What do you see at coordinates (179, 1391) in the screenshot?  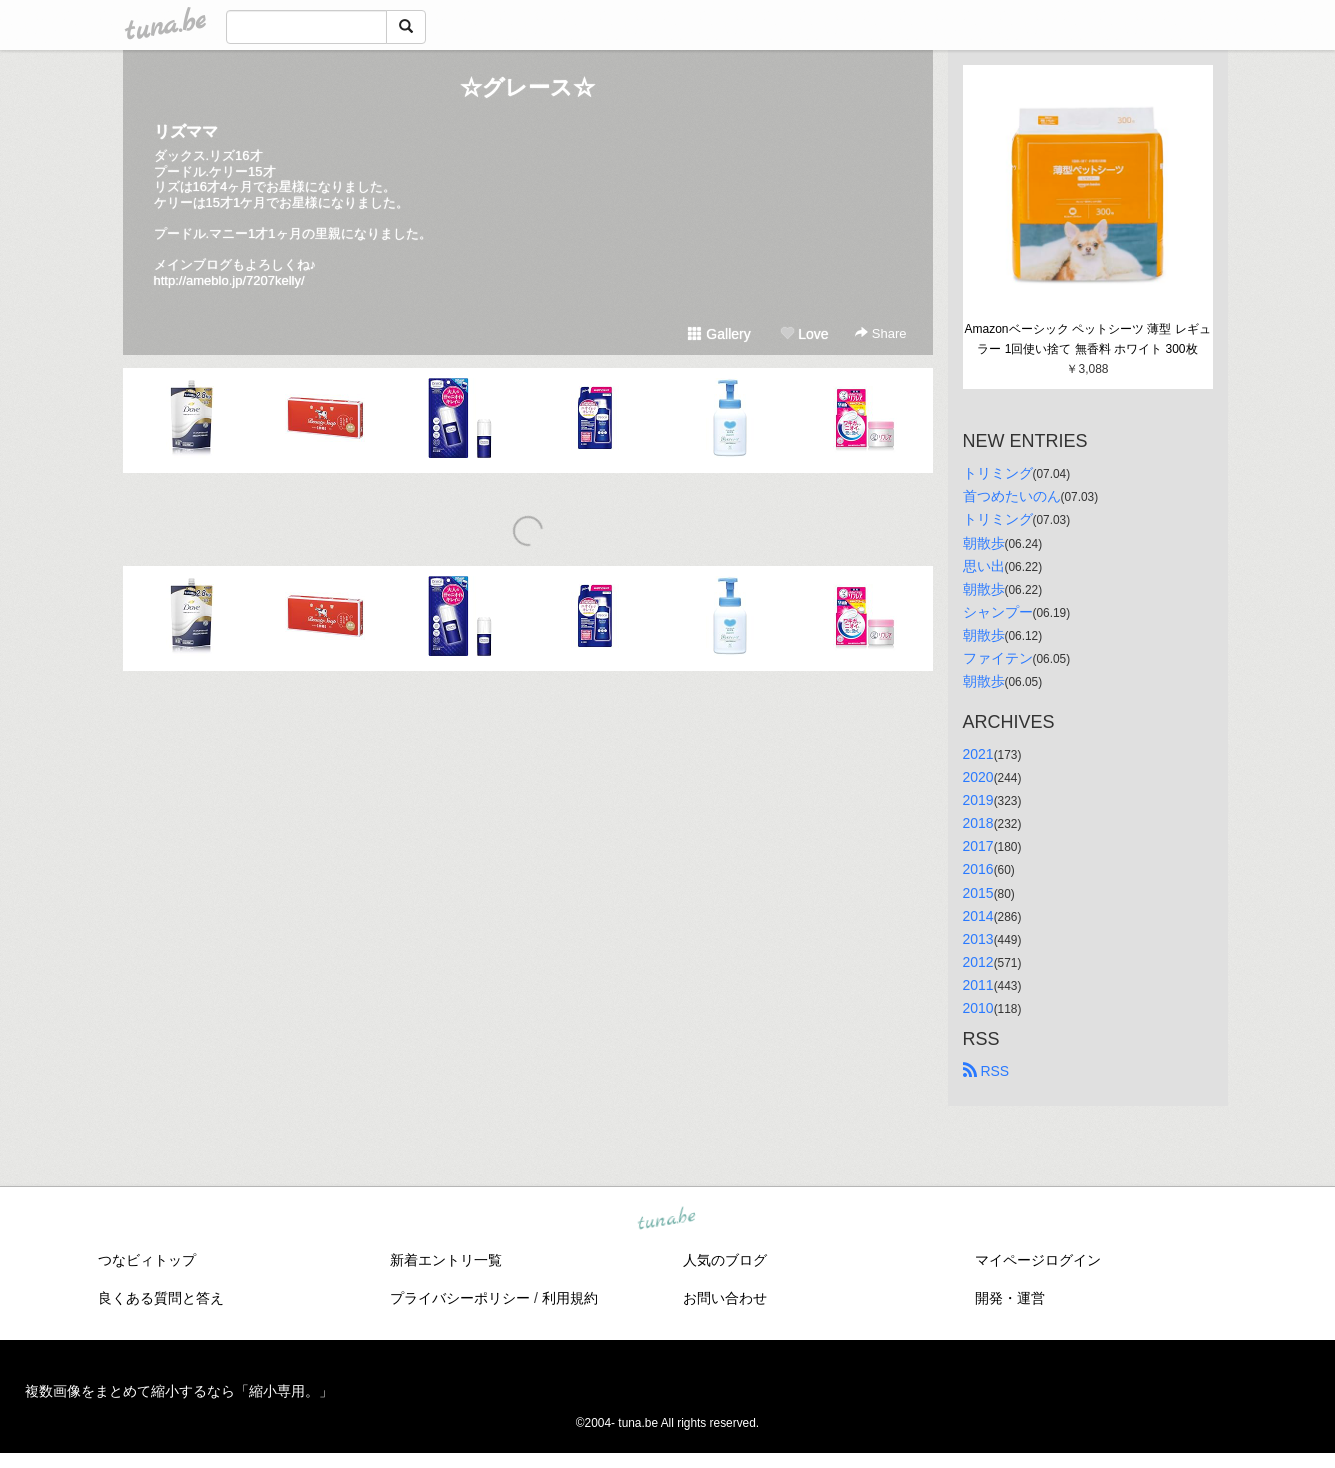 I see `複数画像をまとめて縮小するなら「縮小専用。」` at bounding box center [179, 1391].